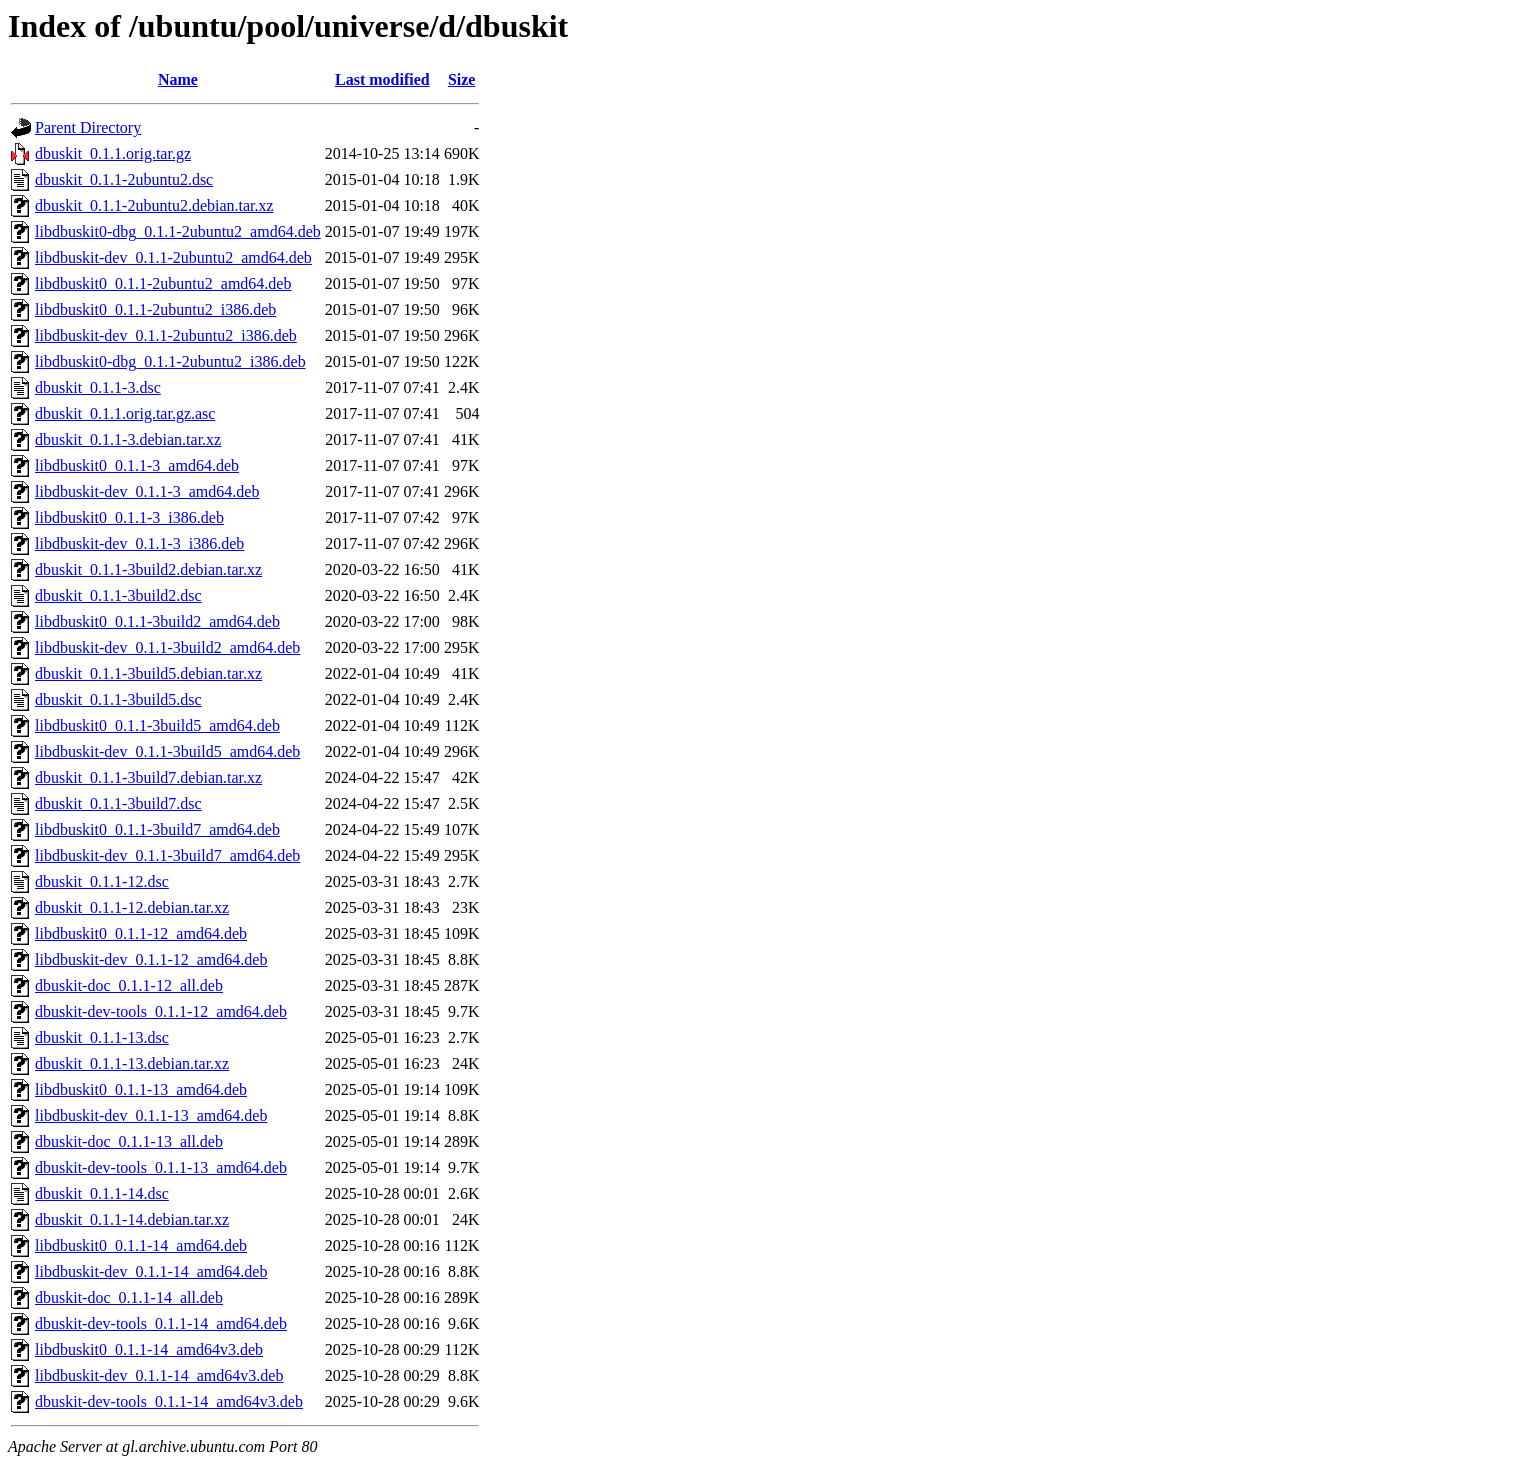 This screenshot has width=1532, height=1464. What do you see at coordinates (154, 205) in the screenshot?
I see `dbuskit_0.1.1-2ubuntu2.debian.tar.xz` at bounding box center [154, 205].